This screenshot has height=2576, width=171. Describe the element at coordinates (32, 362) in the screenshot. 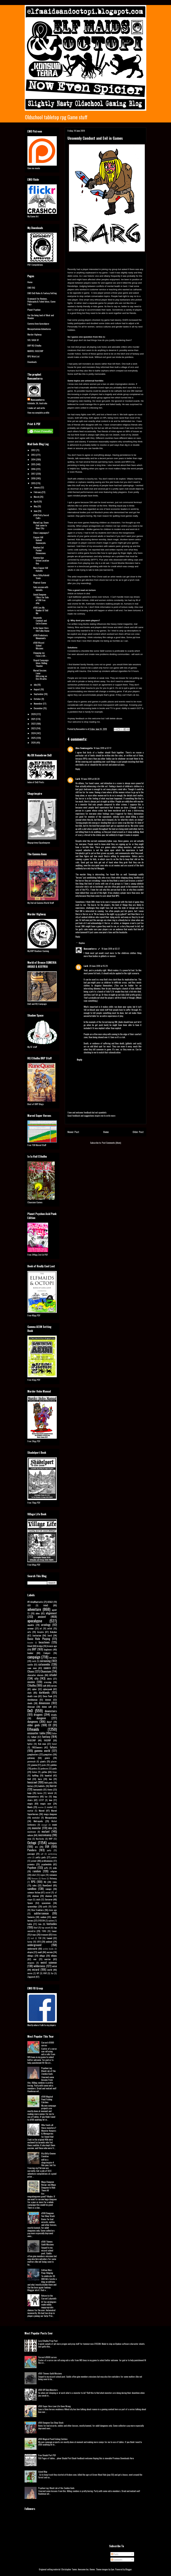

I see `Downloads` at that location.